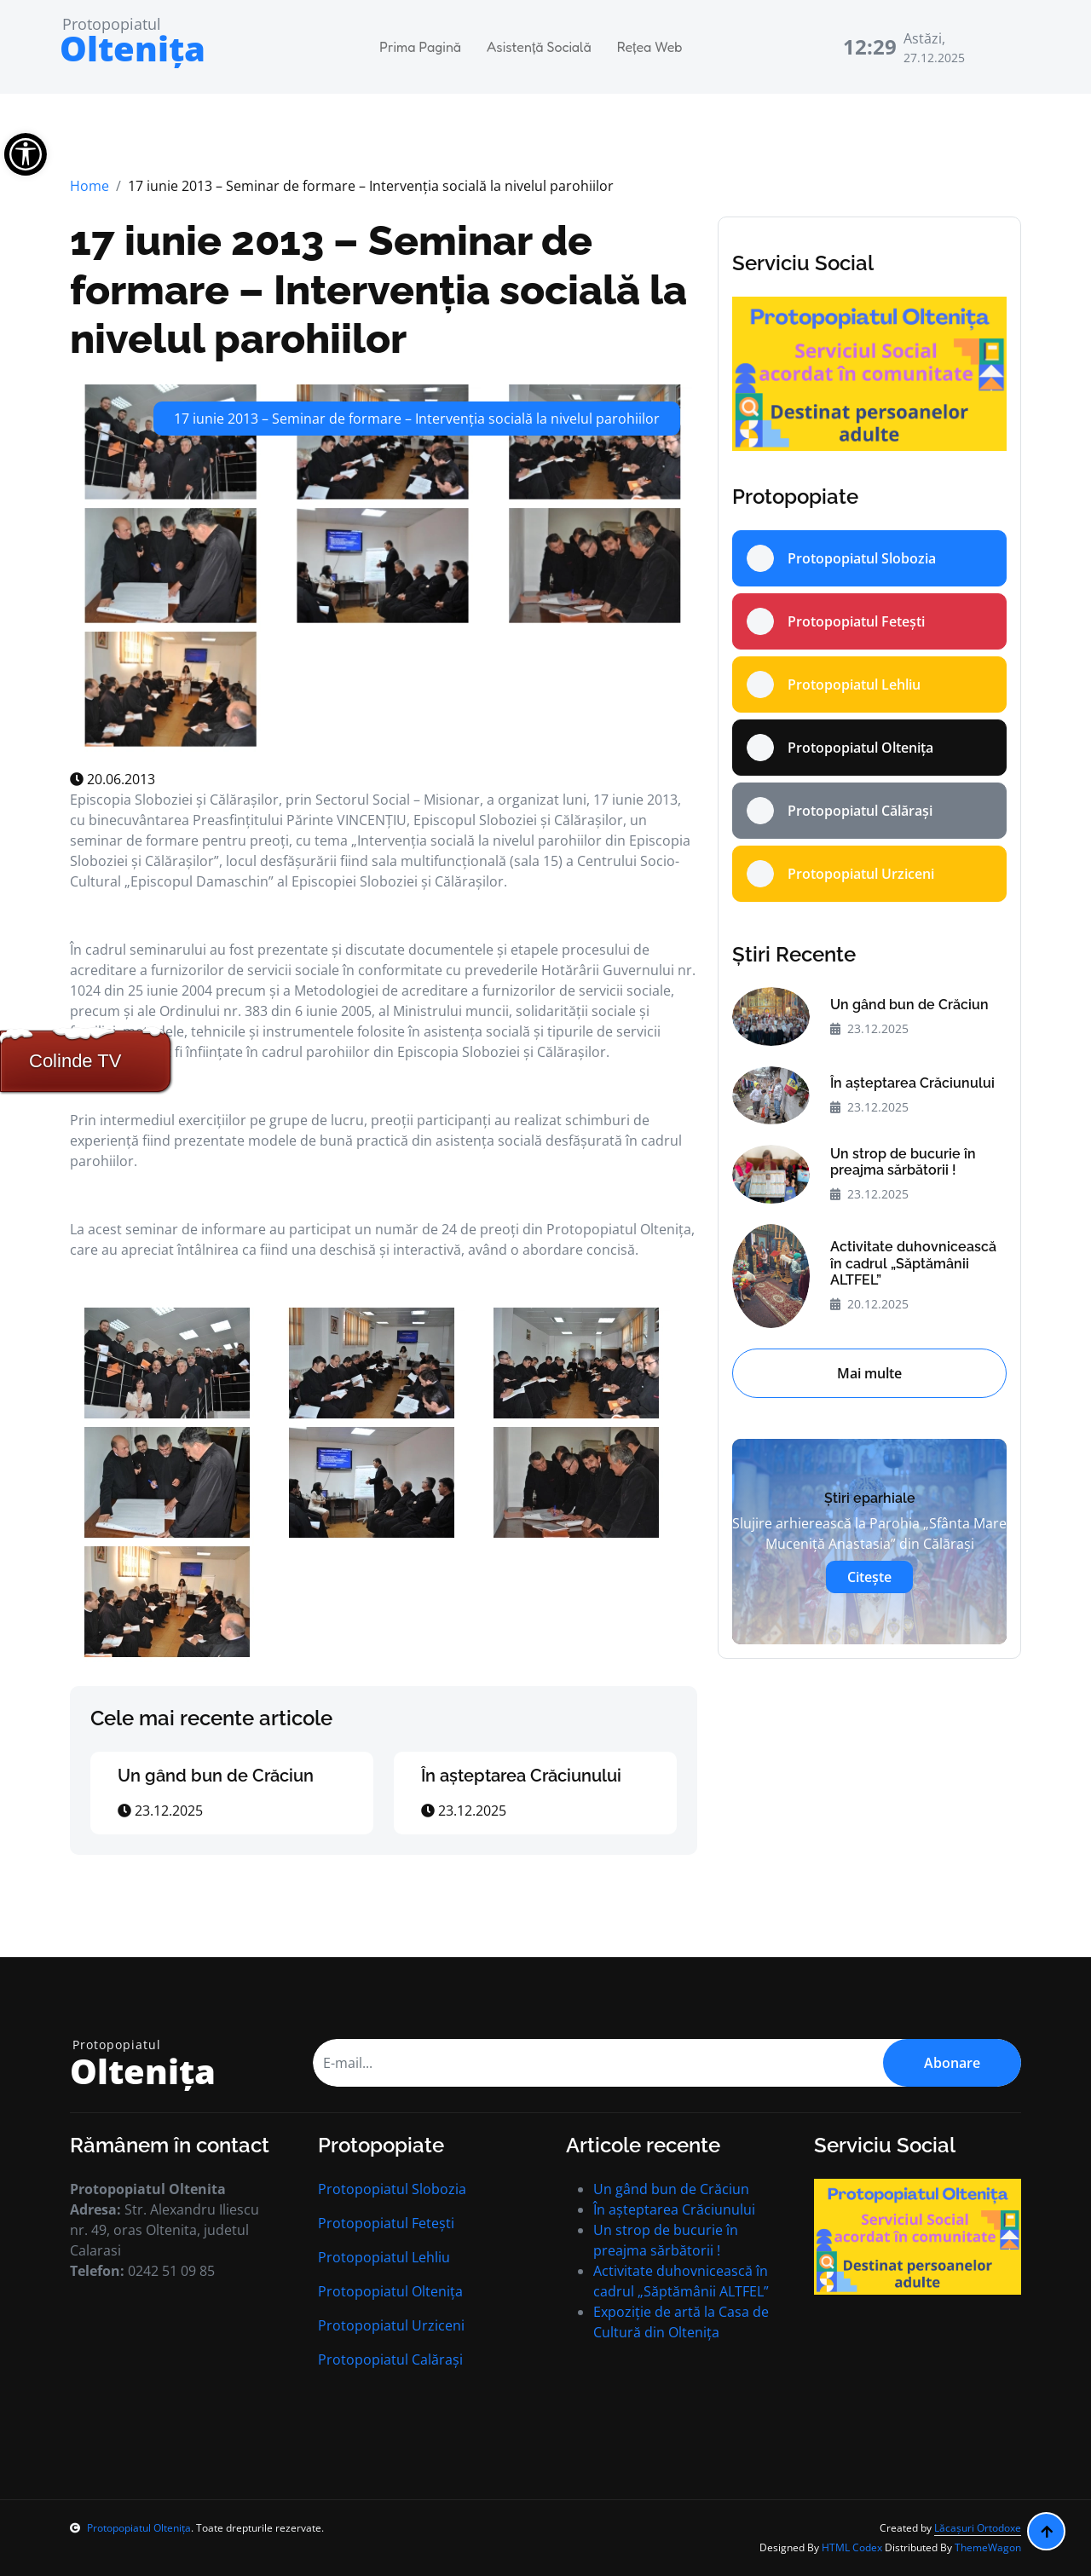 This screenshot has width=1091, height=2576. Describe the element at coordinates (650, 46) in the screenshot. I see `Rețea Web` at that location.